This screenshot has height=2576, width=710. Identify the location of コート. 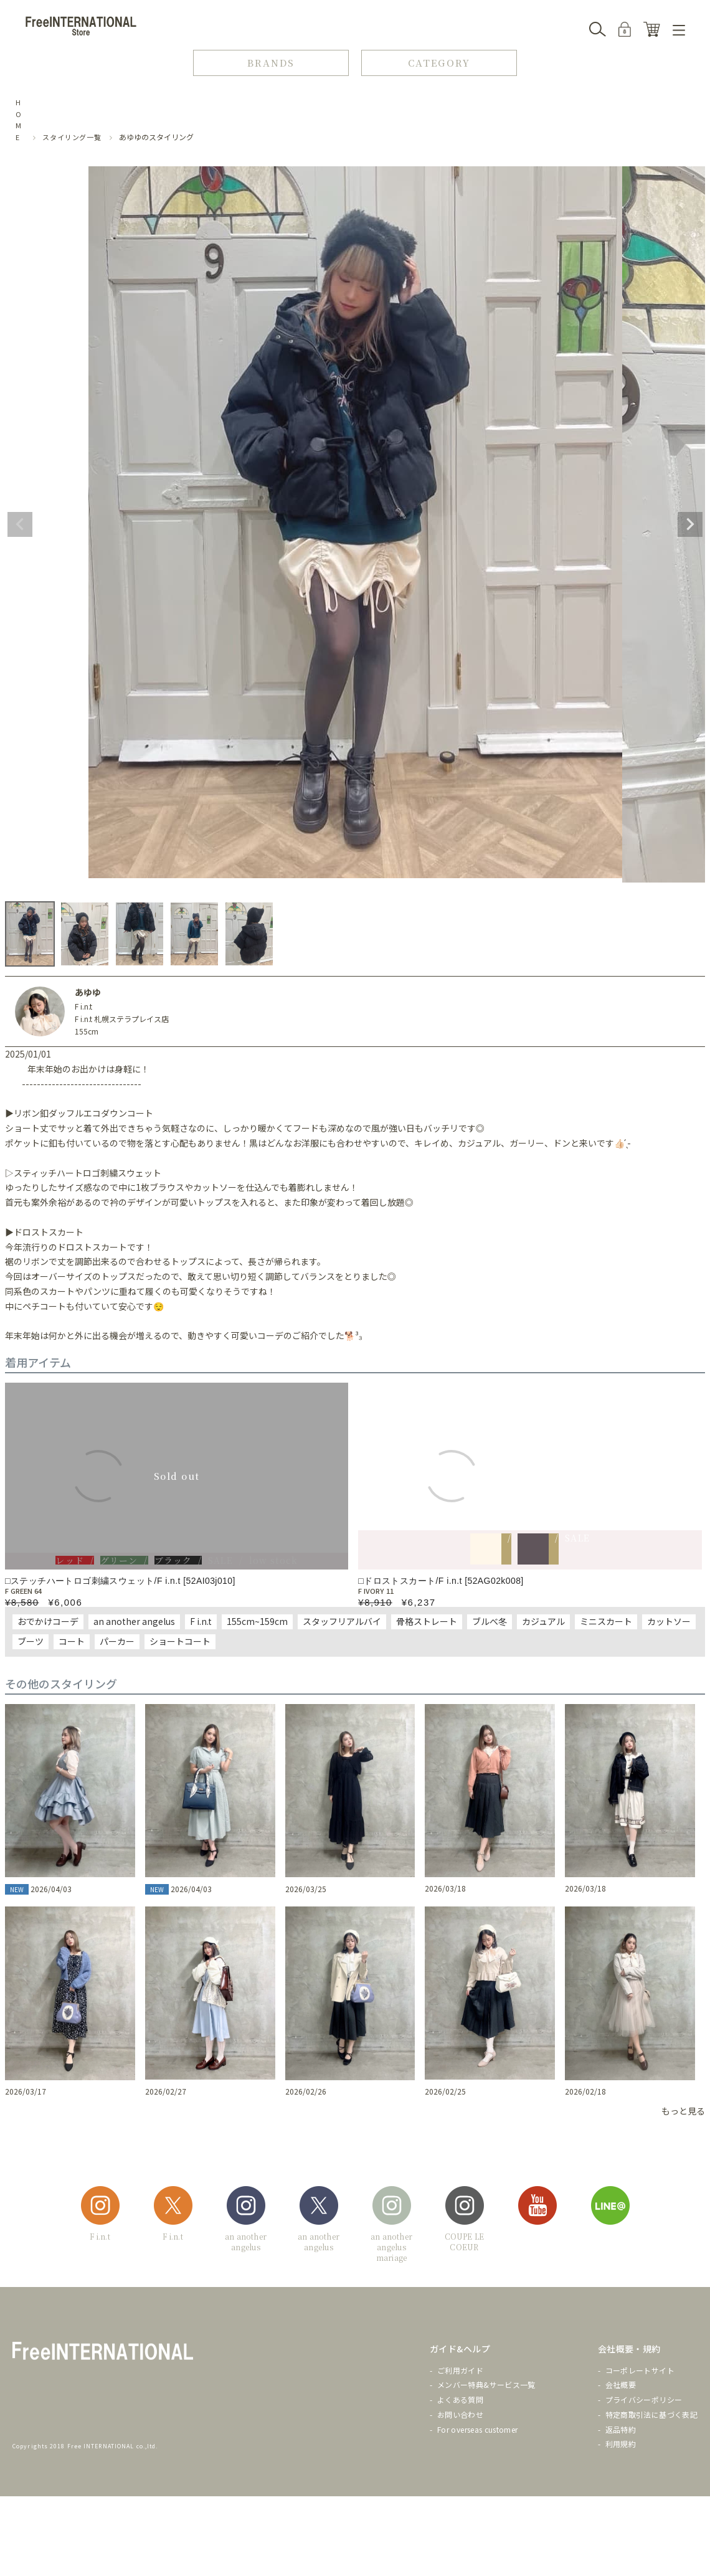
(72, 1641).